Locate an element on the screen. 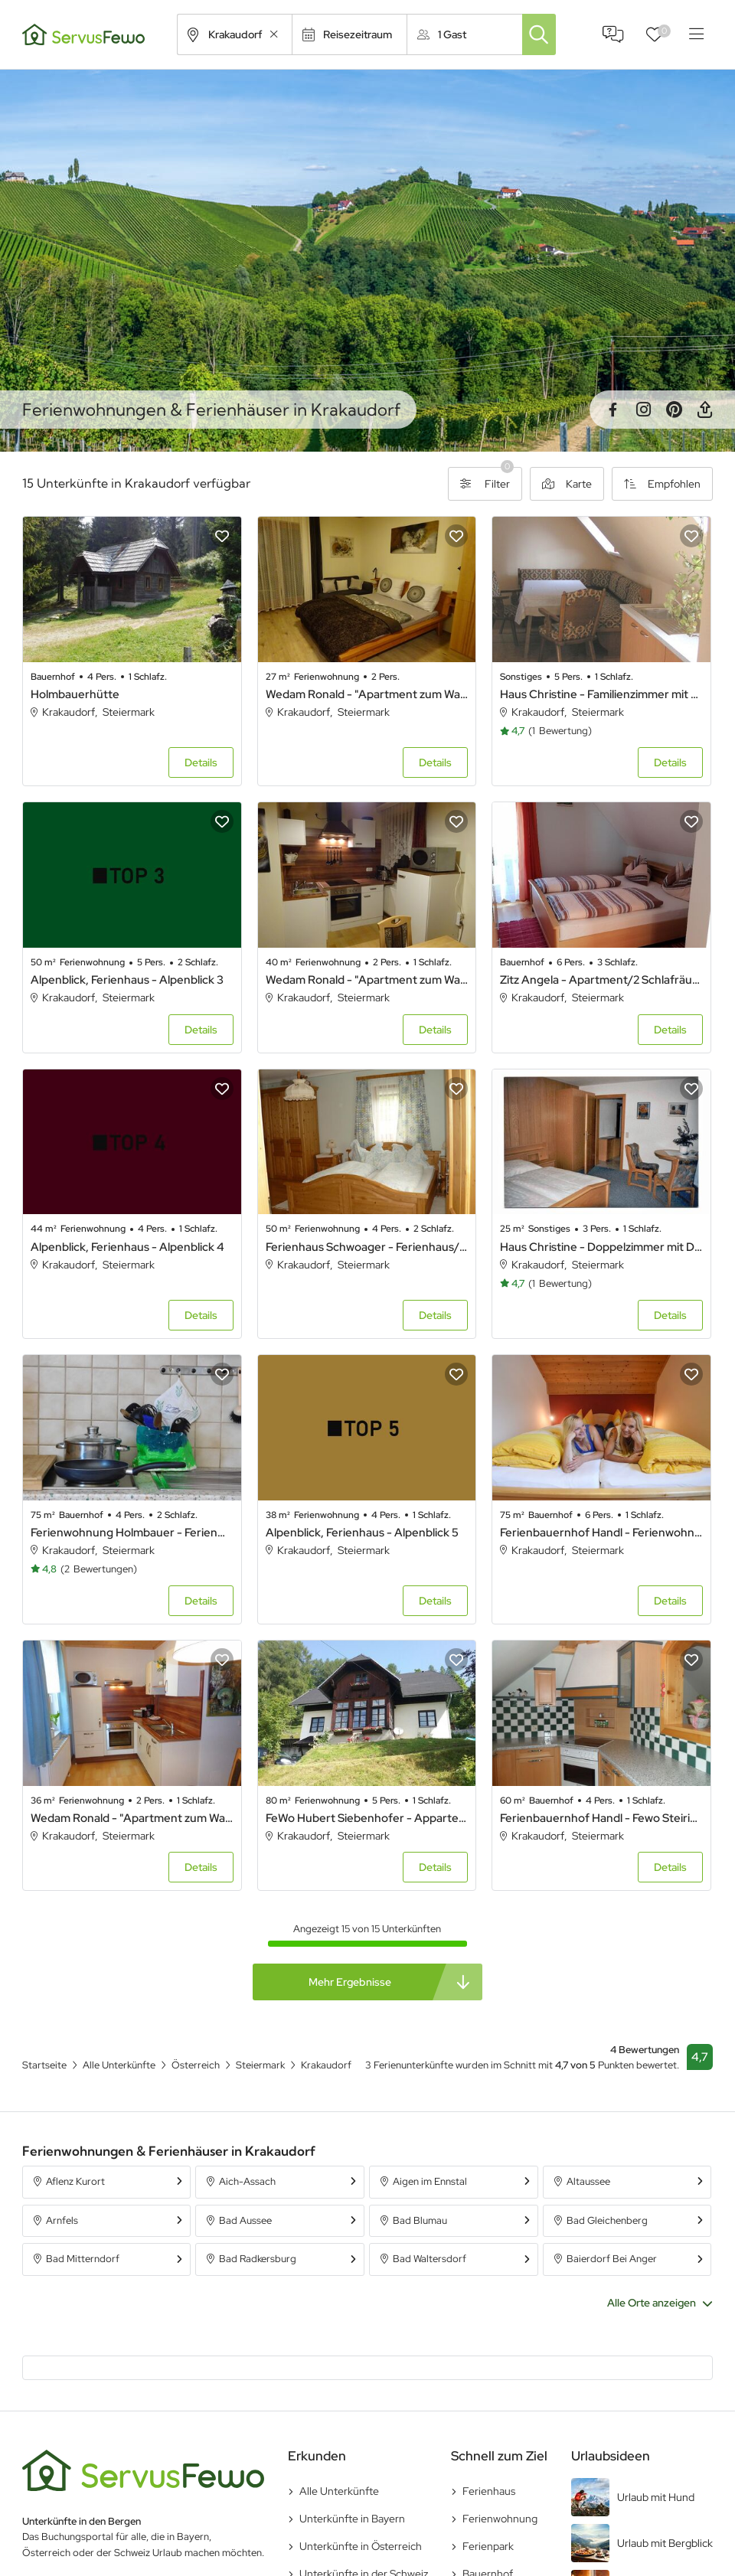 The height and width of the screenshot is (2576, 735). Altaussee is located at coordinates (588, 2181).